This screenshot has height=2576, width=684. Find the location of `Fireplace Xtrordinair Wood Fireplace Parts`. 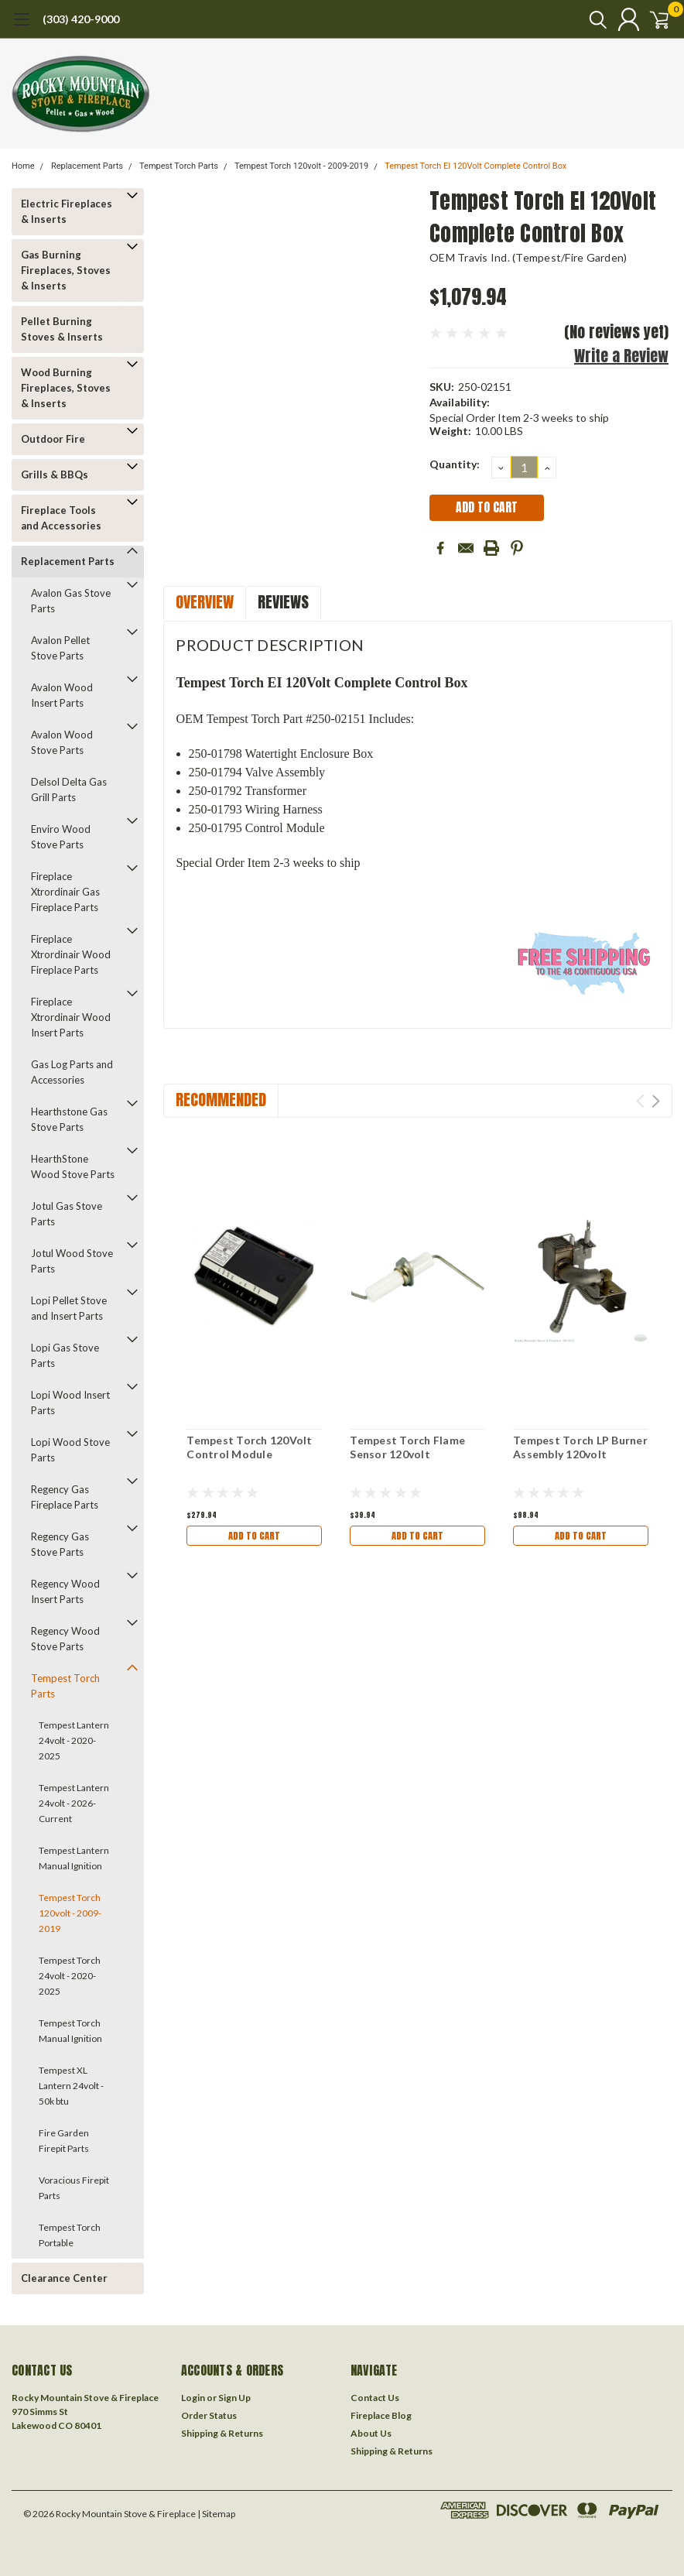

Fireplace Xtrordinair Wood Fireplace Parts is located at coordinates (71, 954).